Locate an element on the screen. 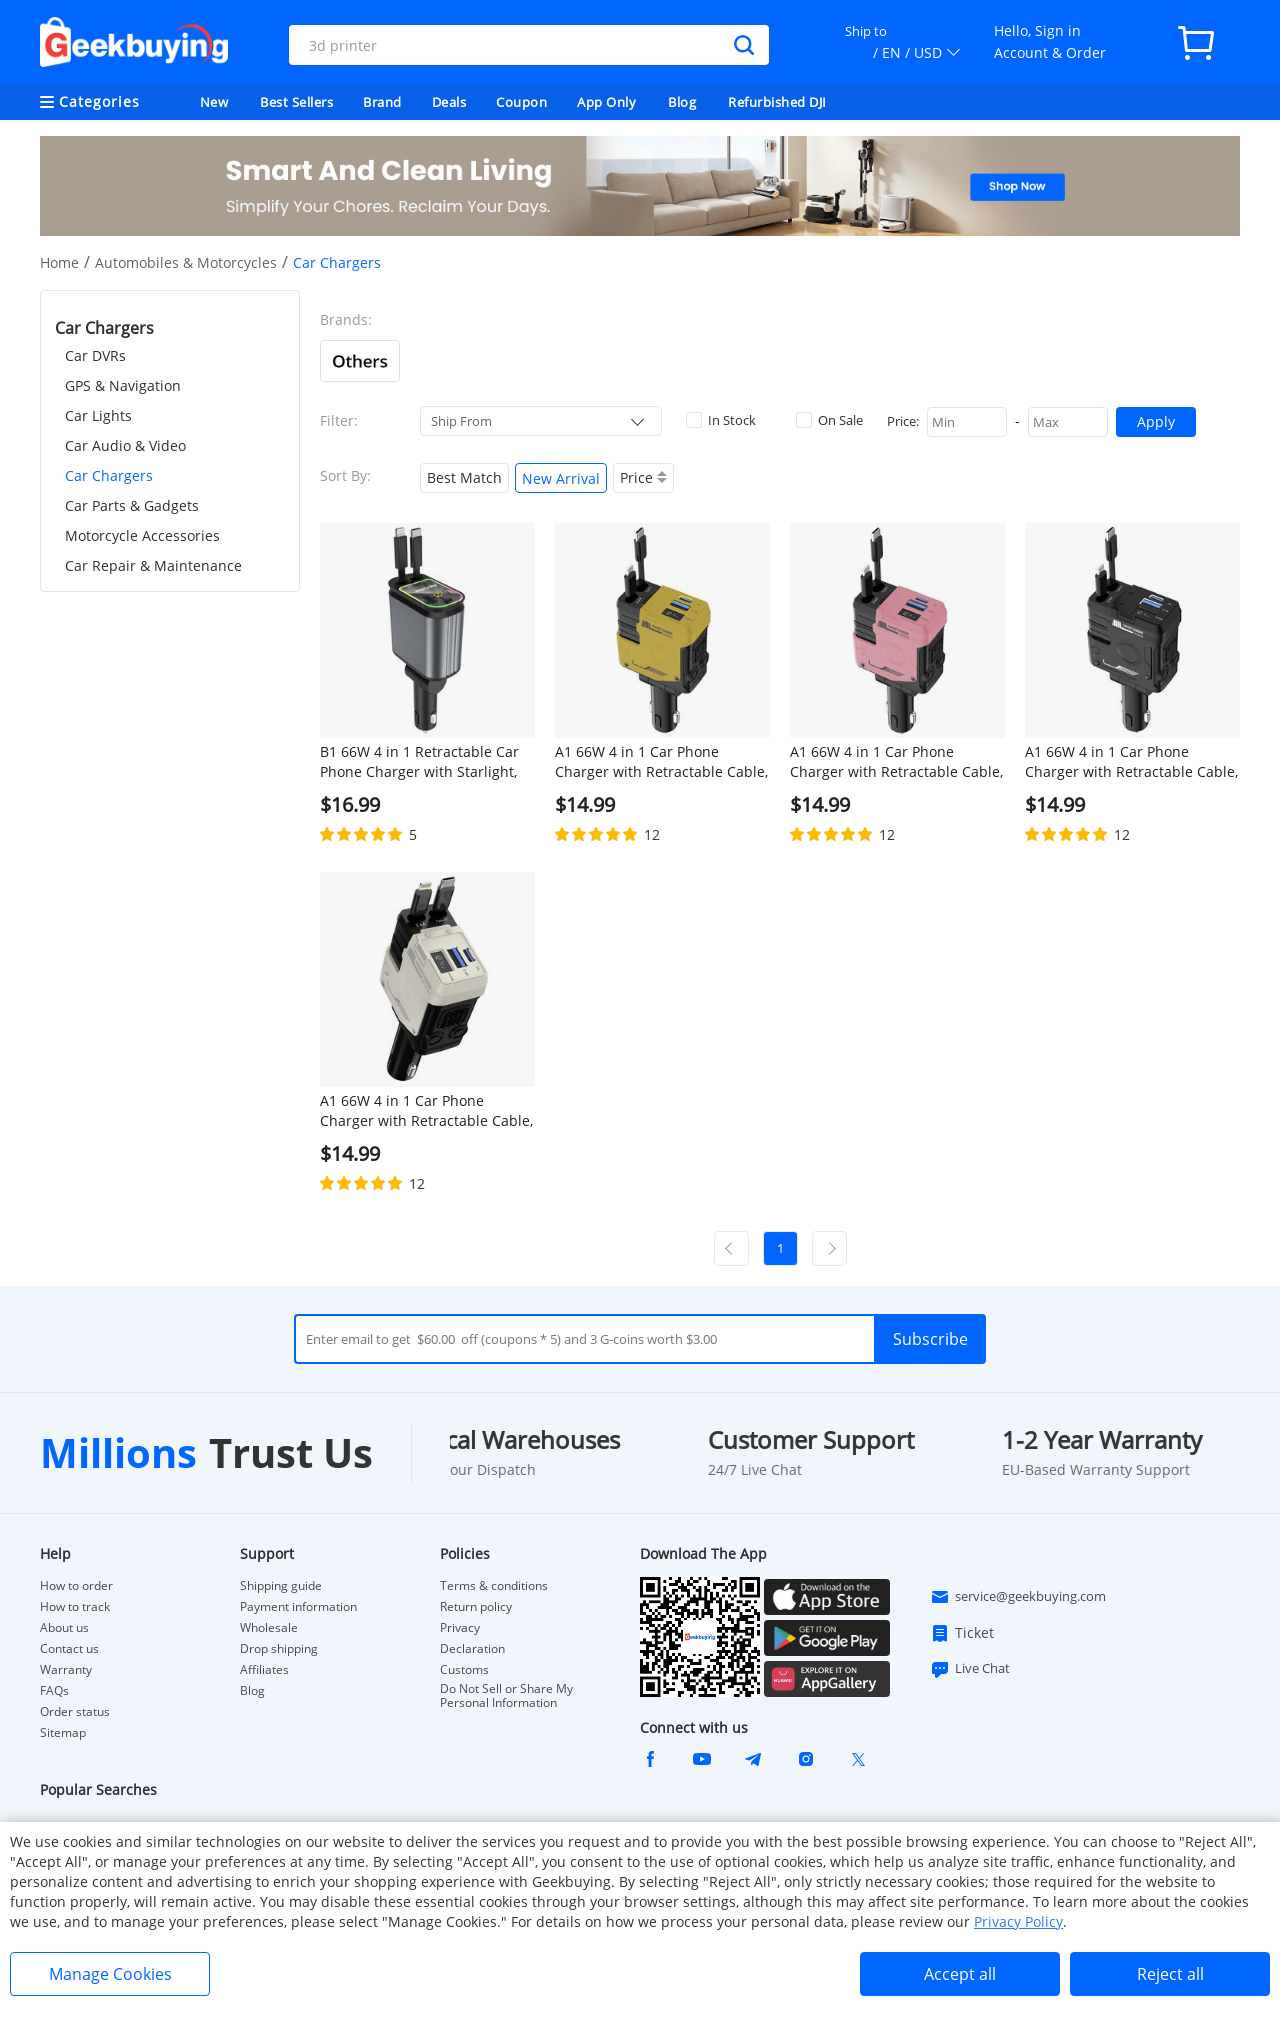 The width and height of the screenshot is (1280, 2020). Affiliates is located at coordinates (264, 1670).